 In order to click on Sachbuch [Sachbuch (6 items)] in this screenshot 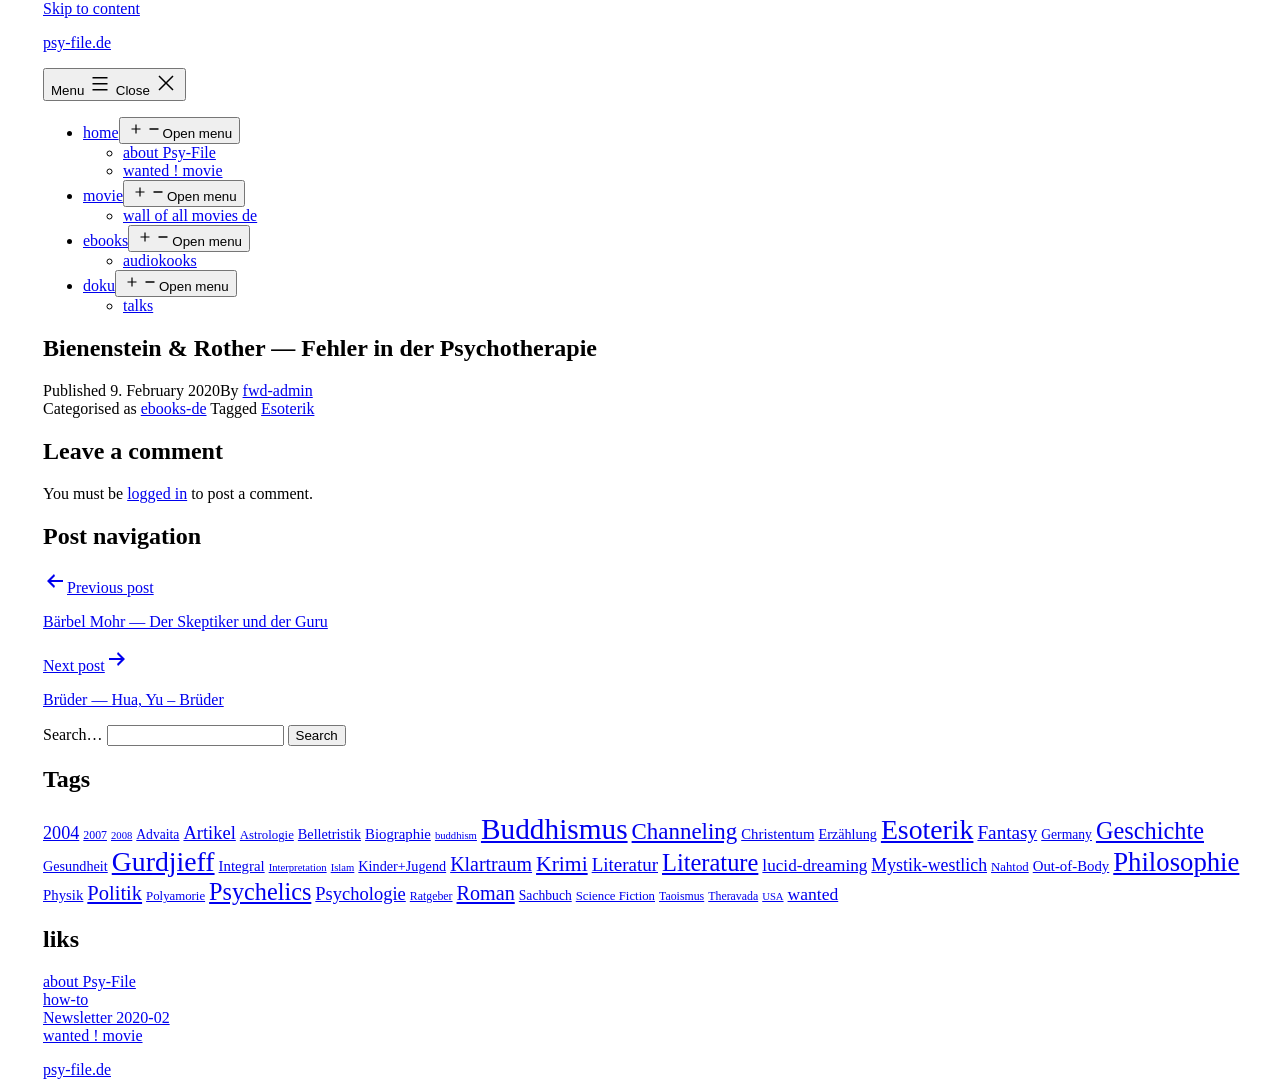, I will do `click(545, 895)`.